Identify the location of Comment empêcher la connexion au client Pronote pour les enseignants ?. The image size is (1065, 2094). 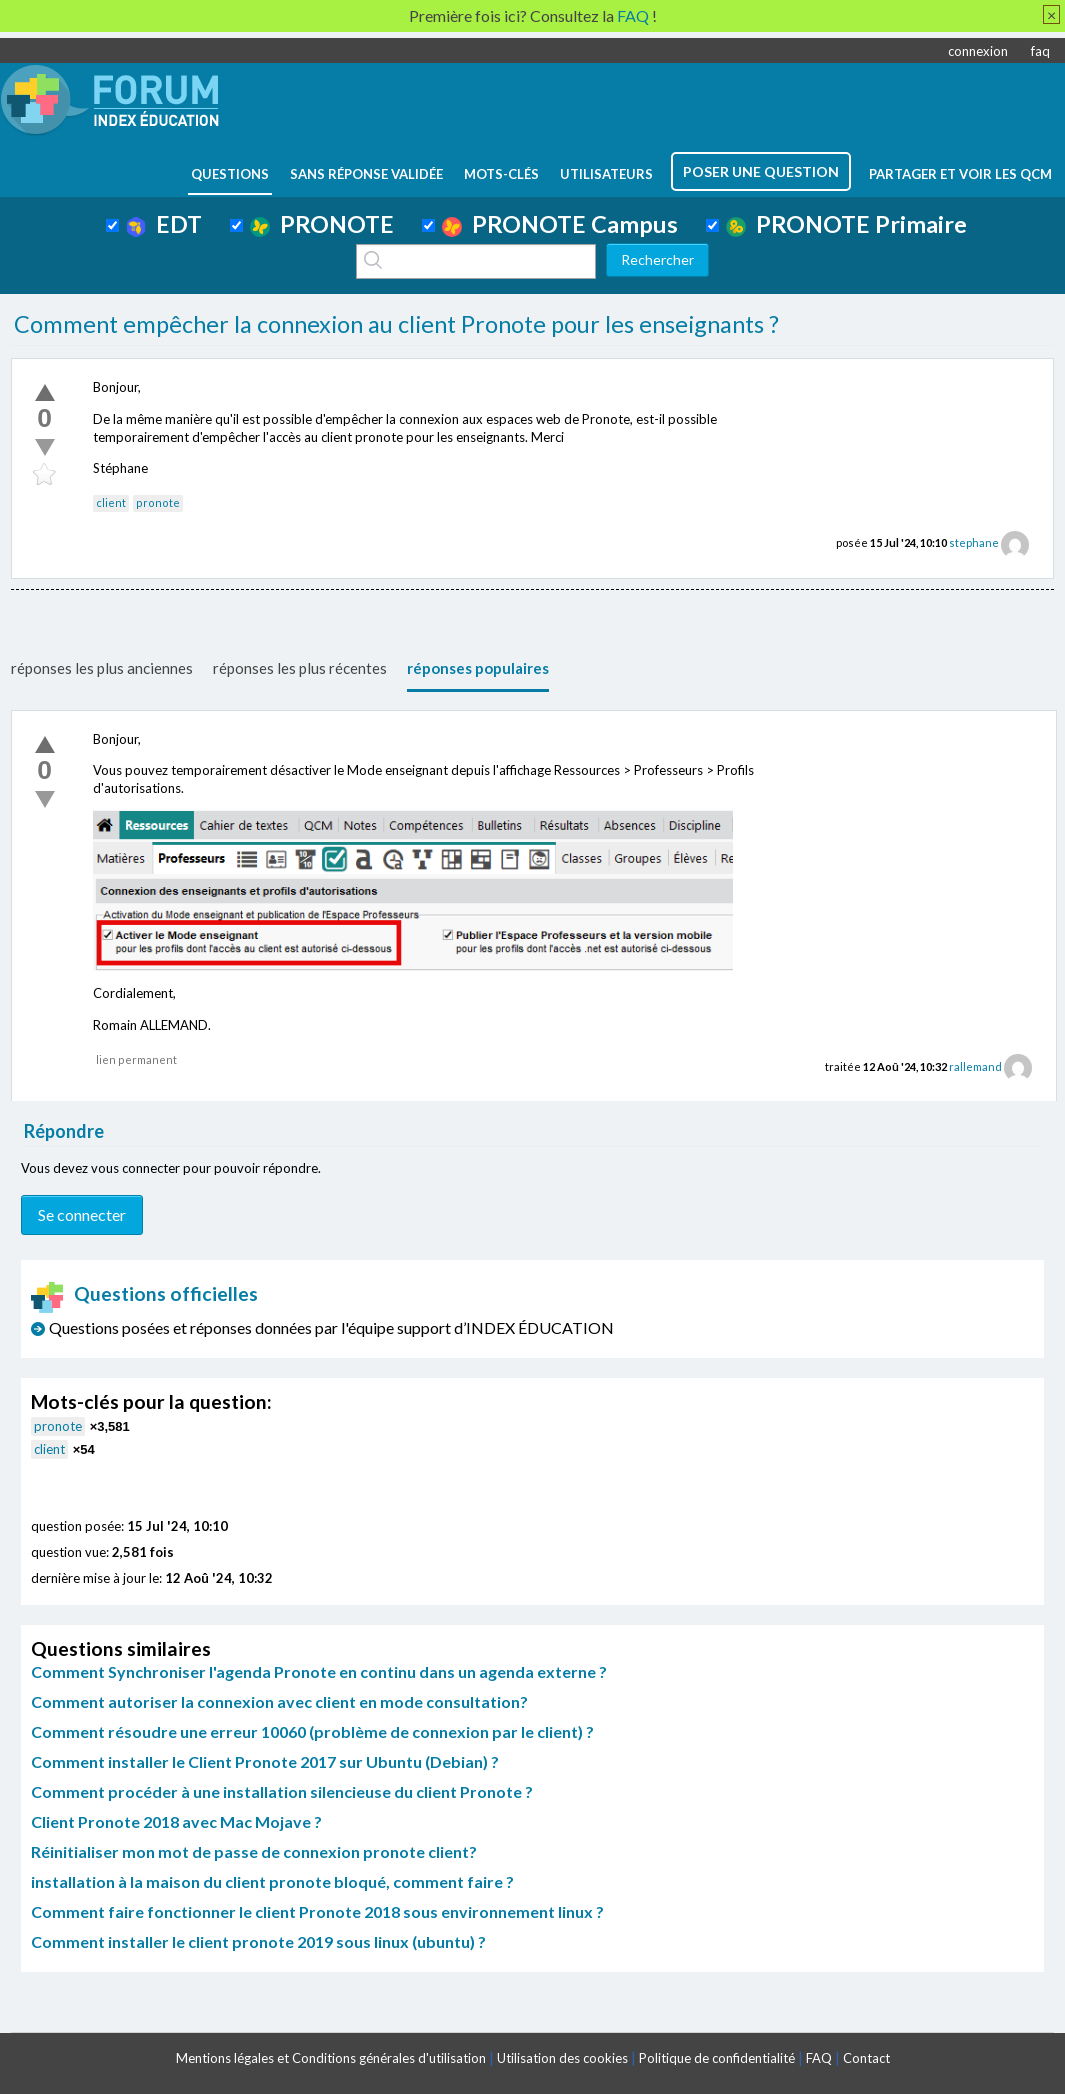
(396, 324).